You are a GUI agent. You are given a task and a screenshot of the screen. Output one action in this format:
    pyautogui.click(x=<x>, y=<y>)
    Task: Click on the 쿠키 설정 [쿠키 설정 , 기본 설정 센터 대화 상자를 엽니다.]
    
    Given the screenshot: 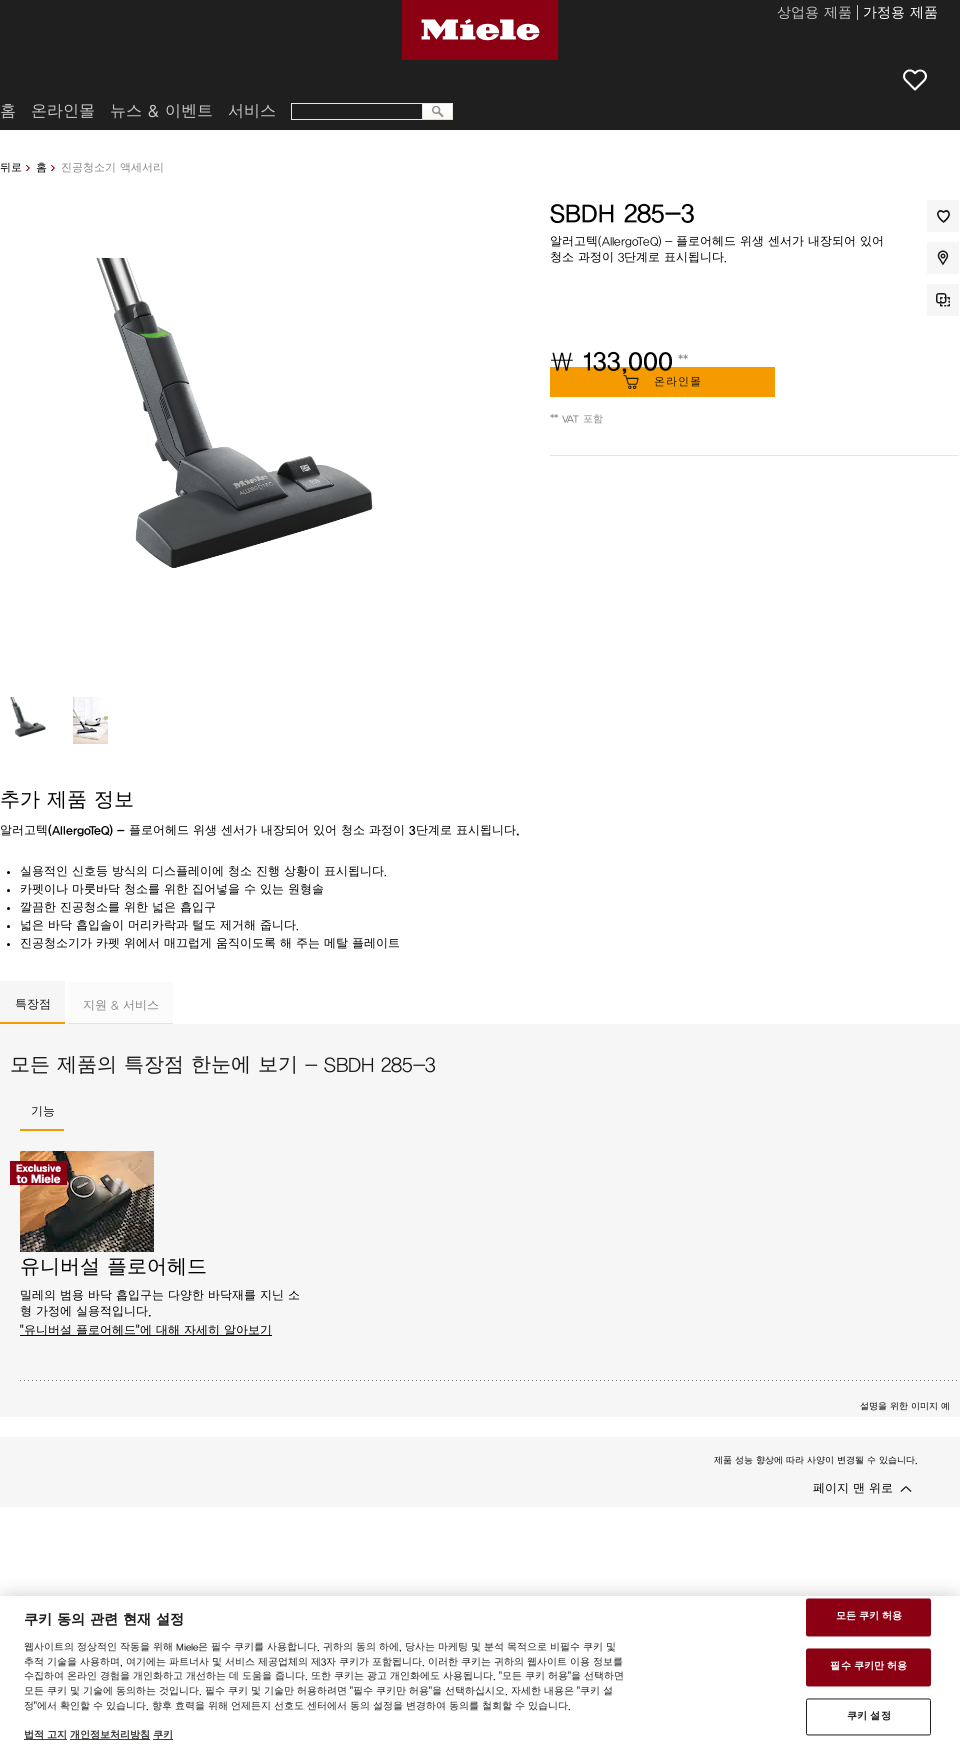 What is the action you would take?
    pyautogui.click(x=869, y=1716)
    